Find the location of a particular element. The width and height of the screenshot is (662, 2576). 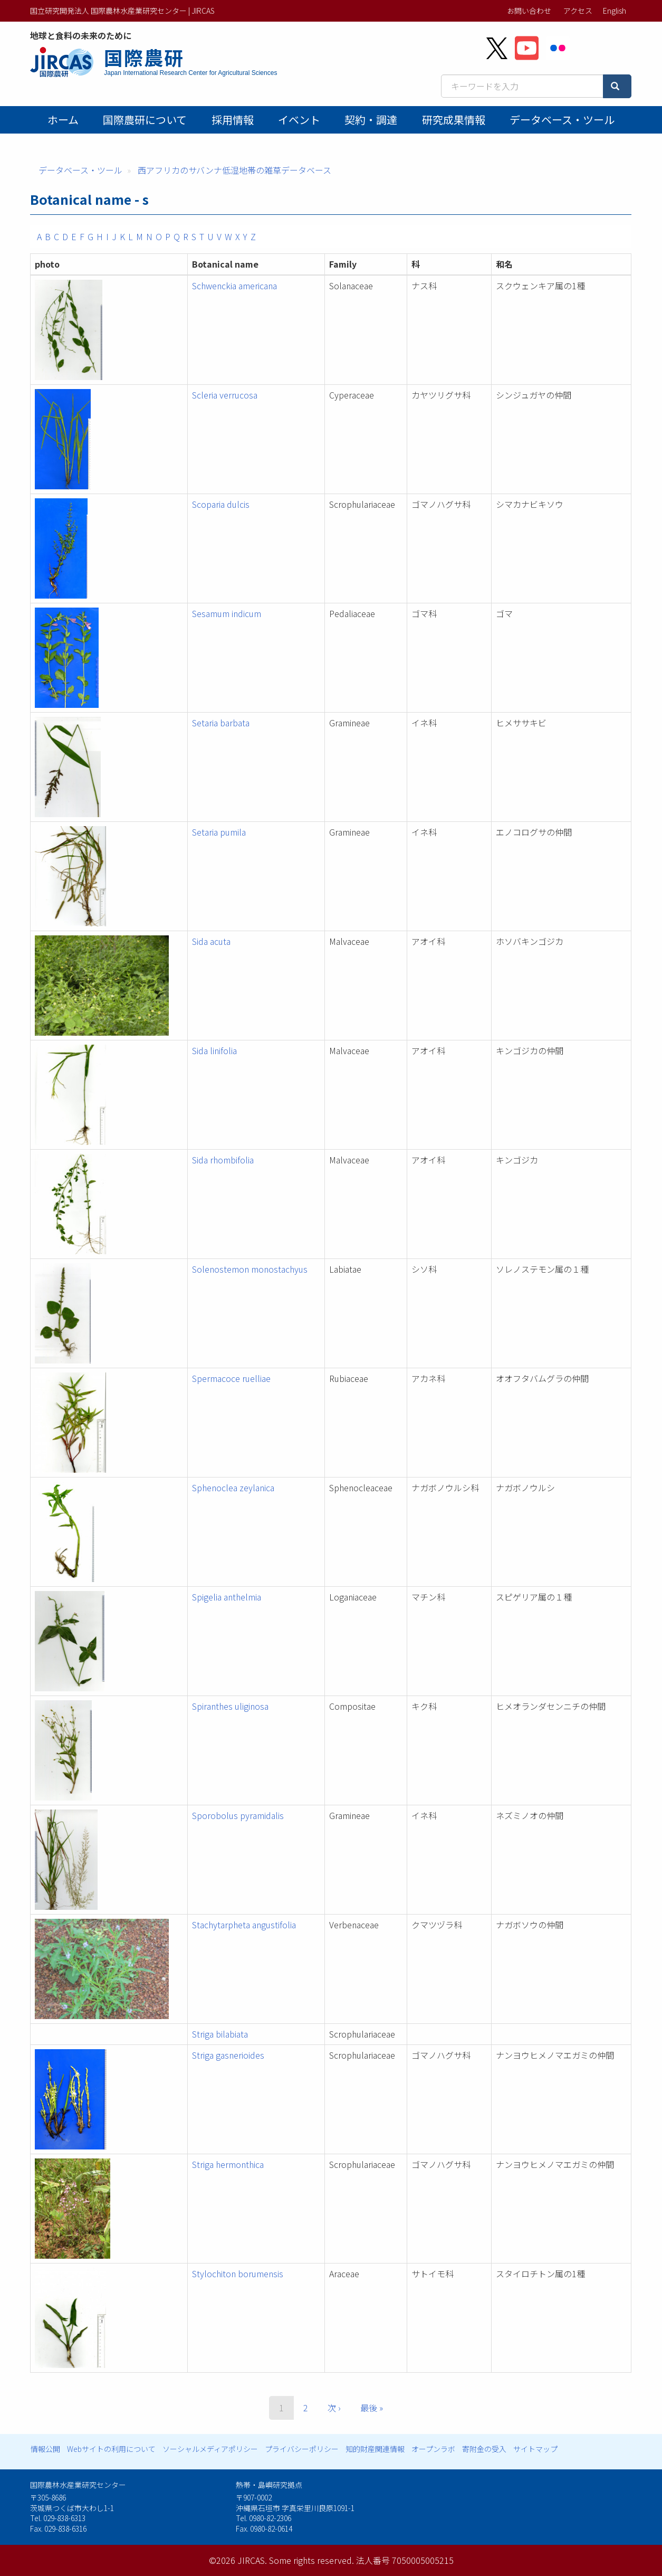

採用情報 is located at coordinates (233, 119).